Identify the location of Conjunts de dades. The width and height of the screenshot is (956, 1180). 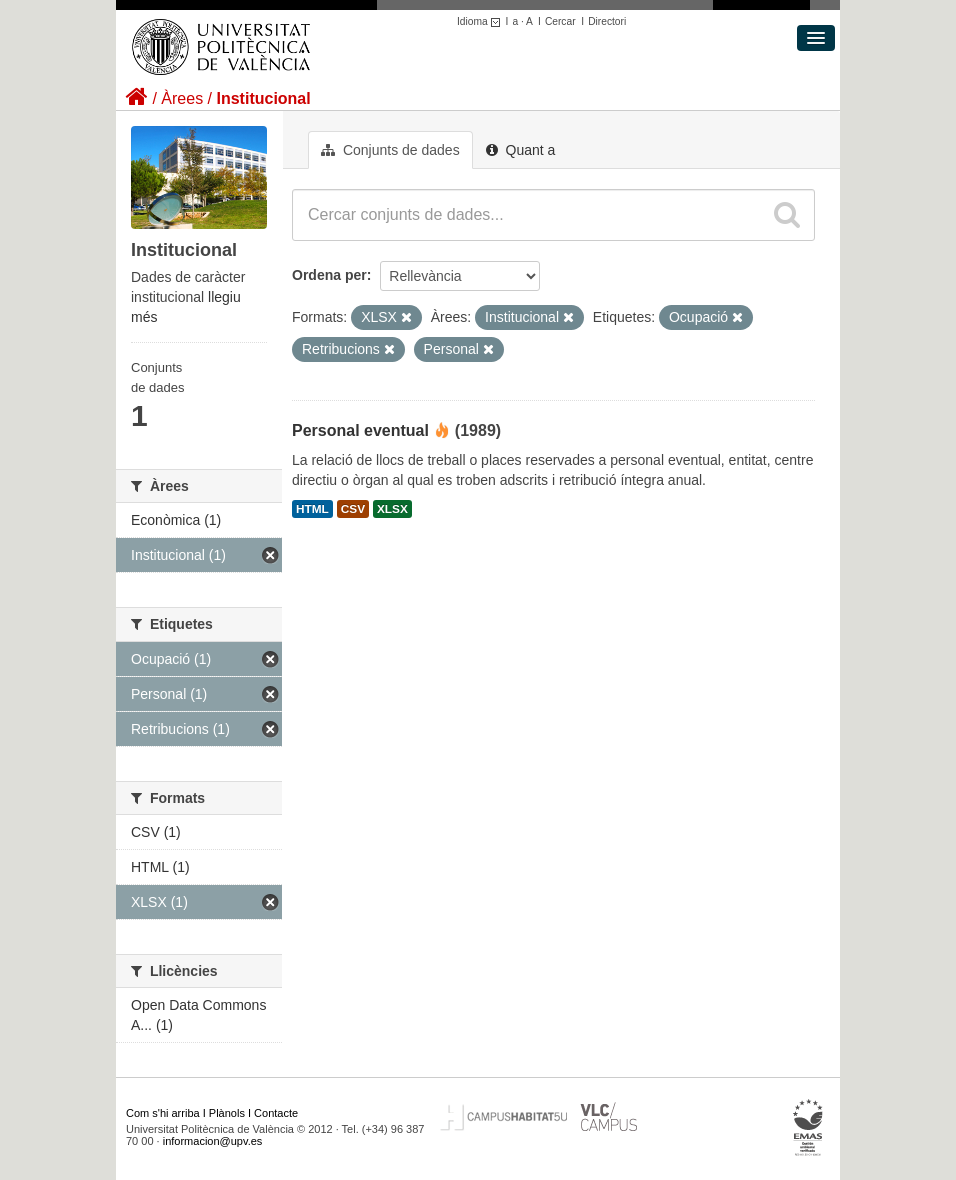
(390, 150).